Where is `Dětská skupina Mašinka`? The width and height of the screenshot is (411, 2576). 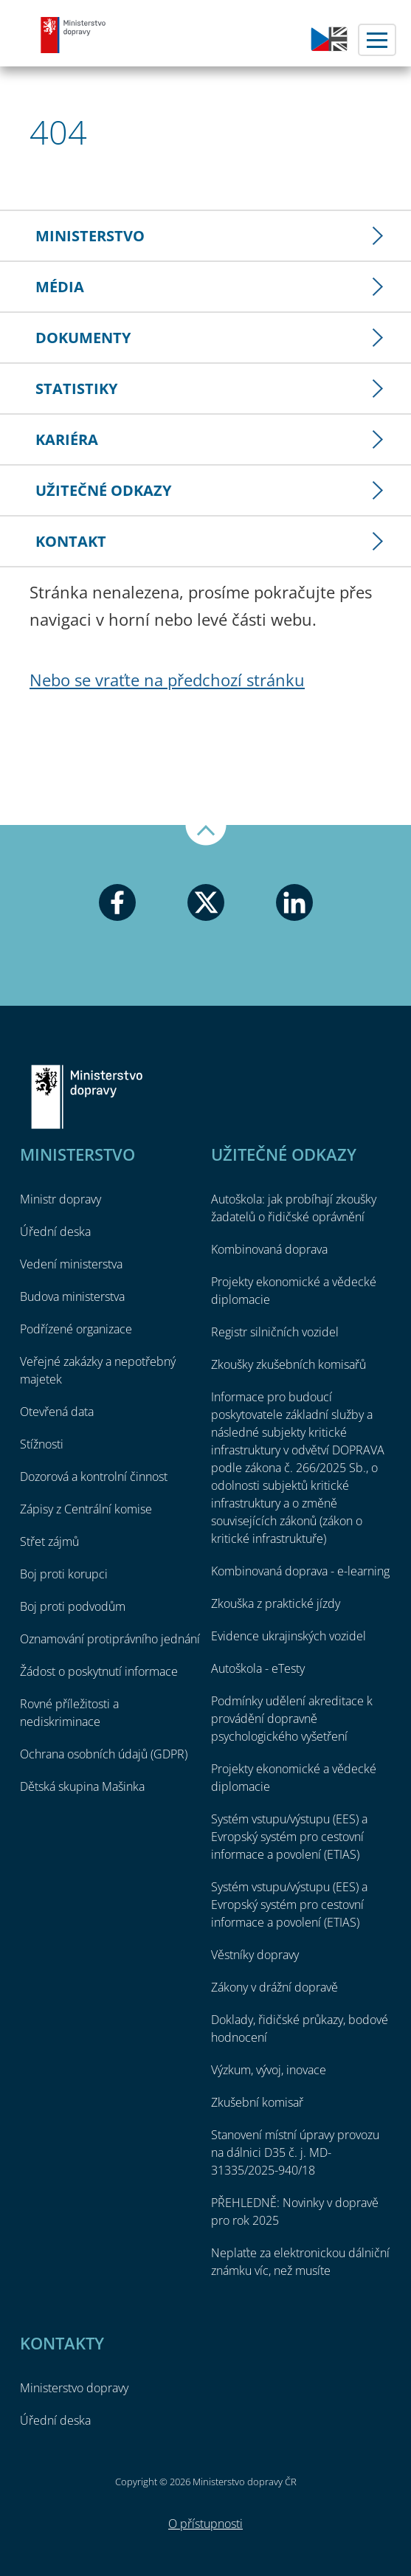
Dětská skupina Mašinka is located at coordinates (82, 1786).